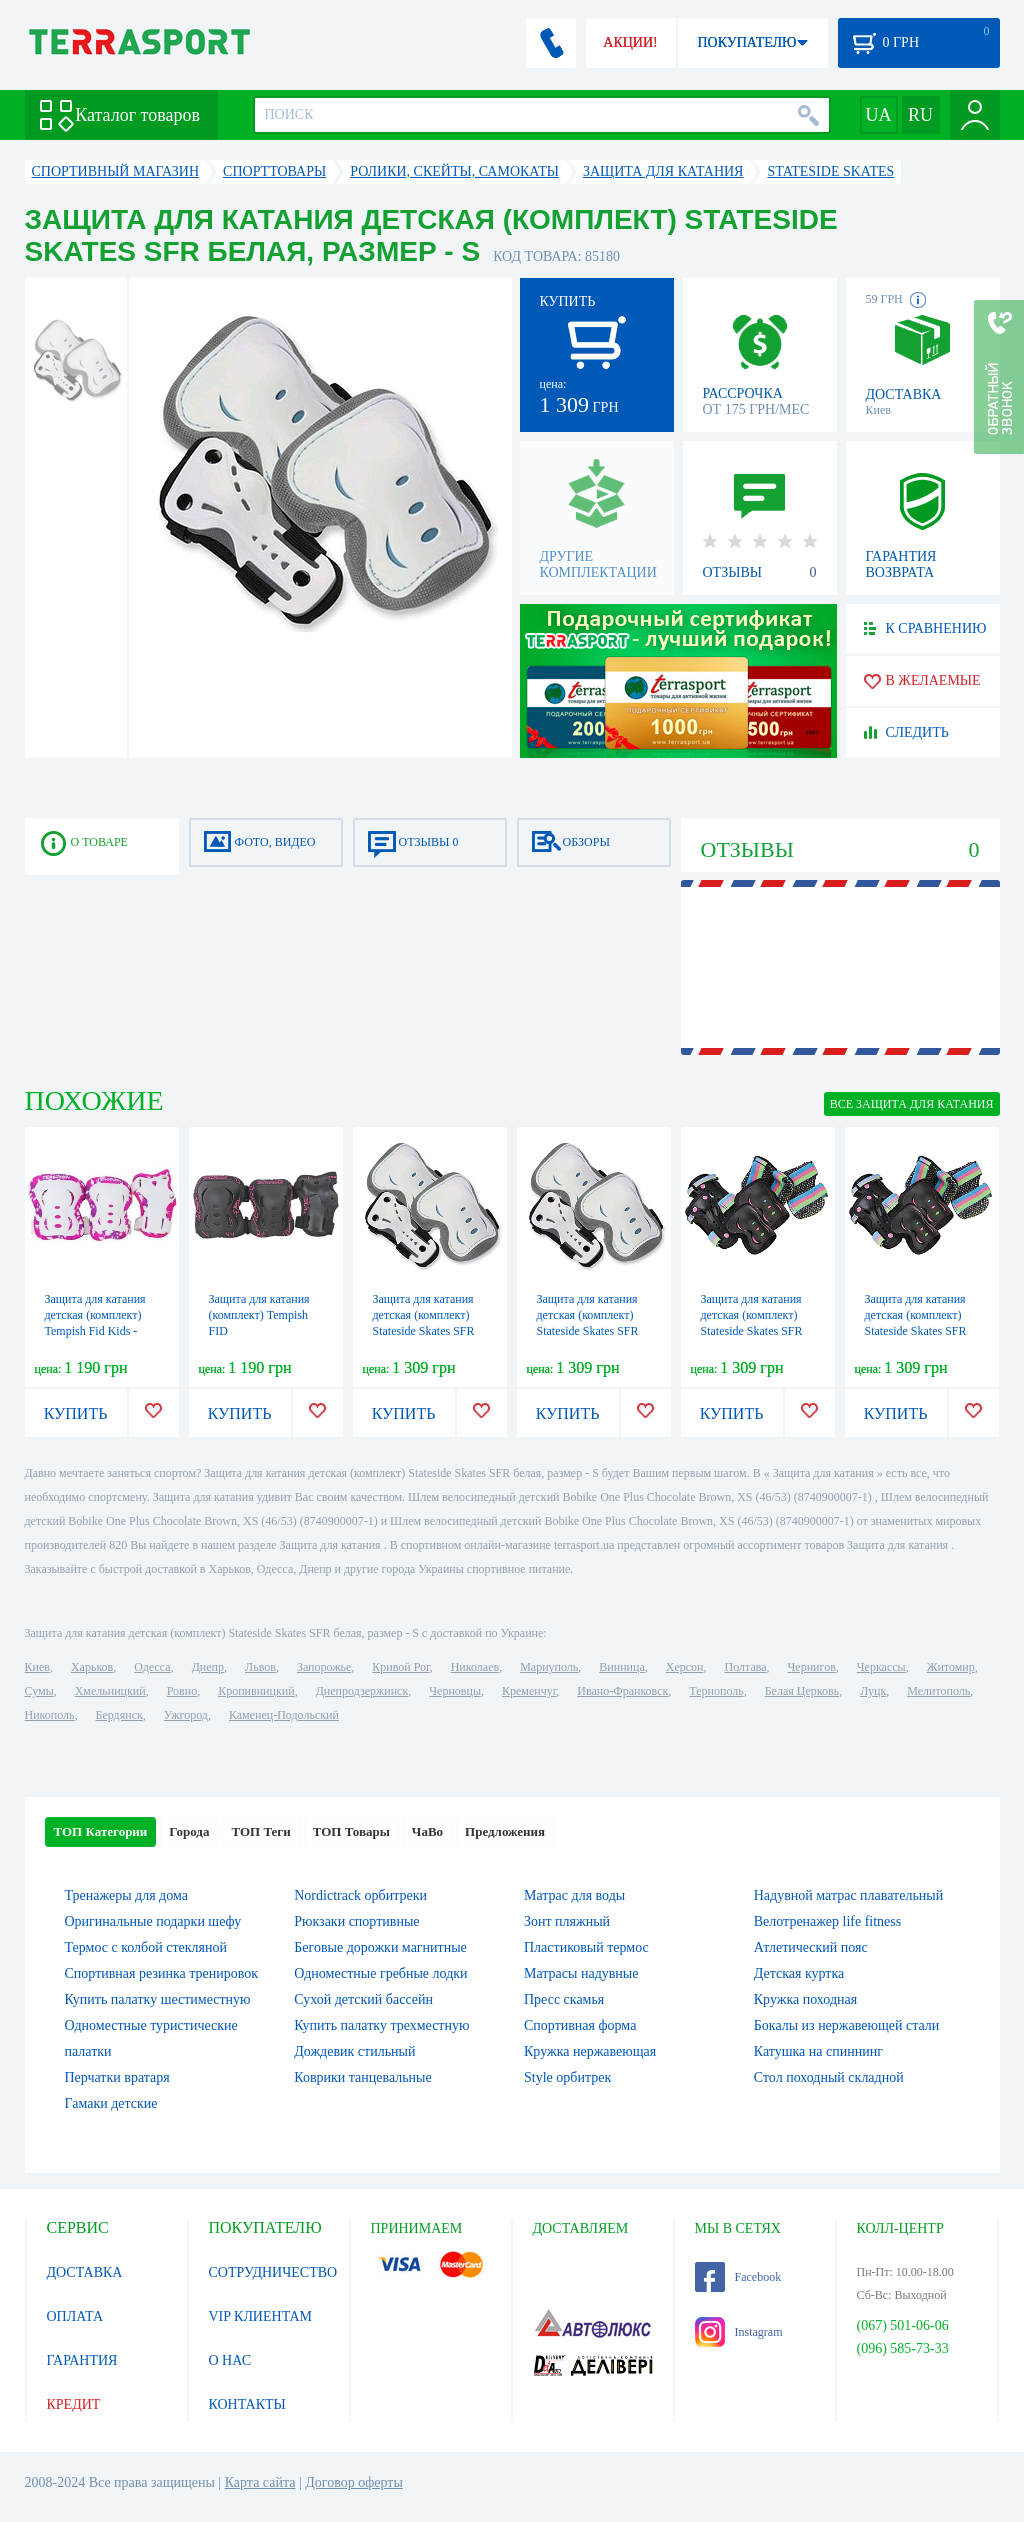  Describe the element at coordinates (380, 1947) in the screenshot. I see `Беговые дорожки магнитные` at that location.